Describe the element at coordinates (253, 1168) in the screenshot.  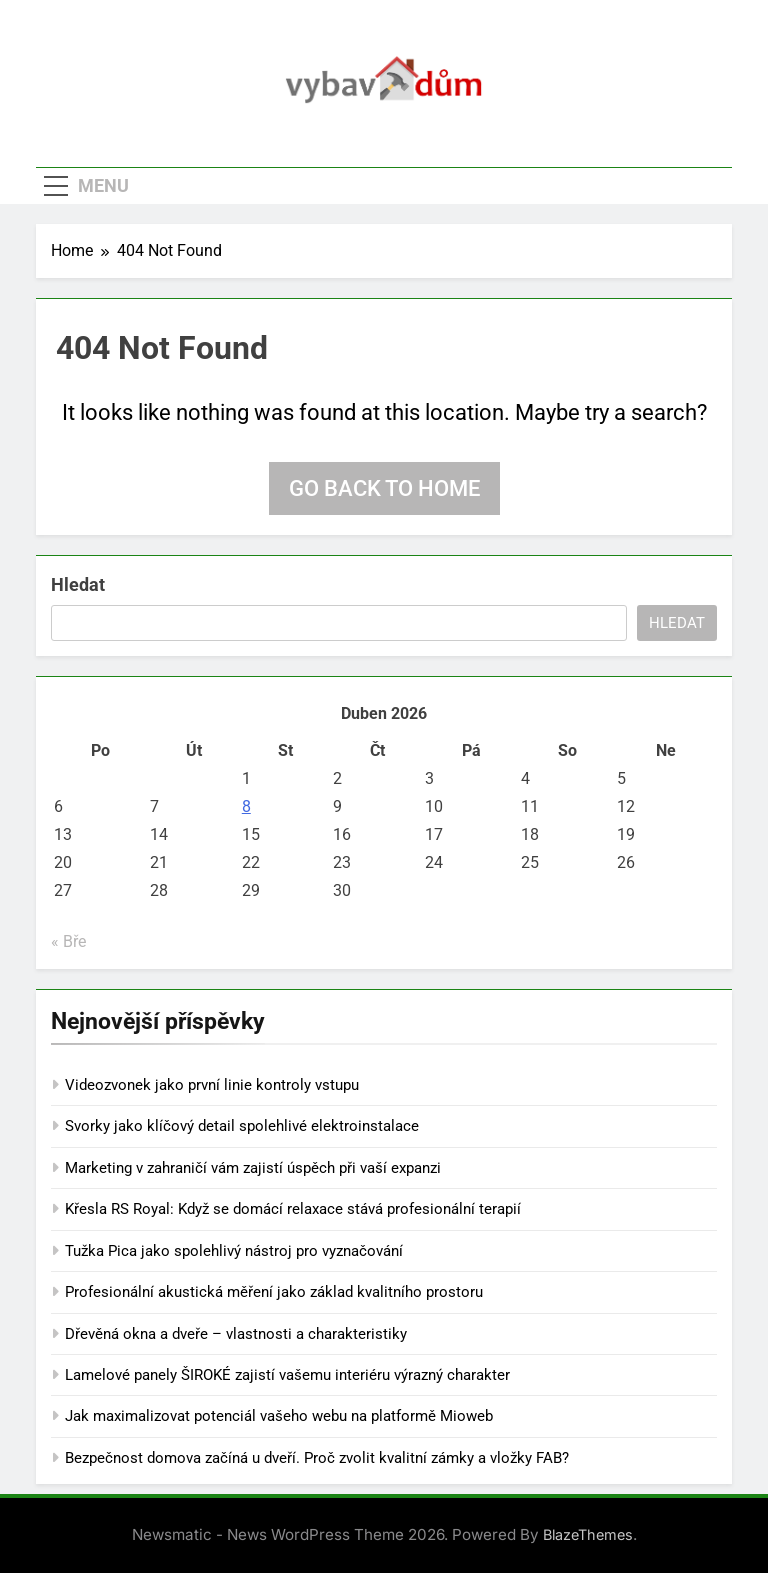
I see `Marketing v zahraničí vám zajistí úspěch při vaší expanzi` at that location.